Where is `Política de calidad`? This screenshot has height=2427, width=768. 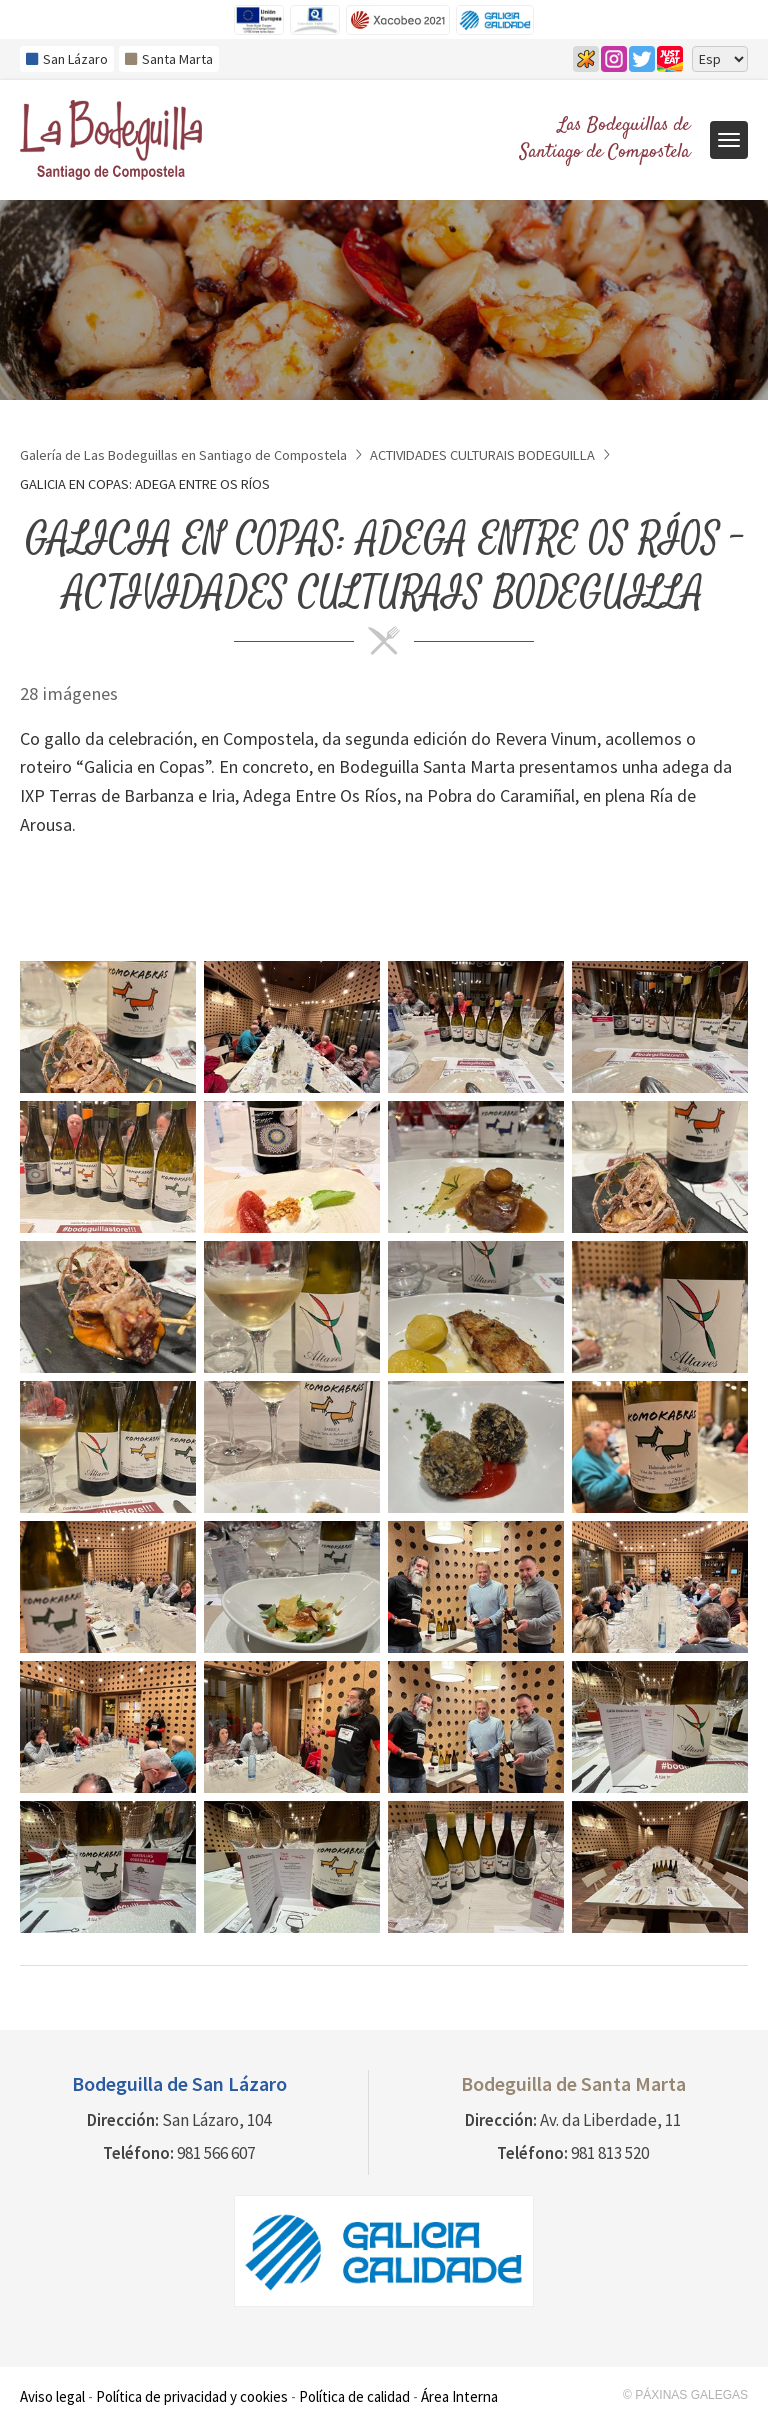
Política de calidad is located at coordinates (354, 2396).